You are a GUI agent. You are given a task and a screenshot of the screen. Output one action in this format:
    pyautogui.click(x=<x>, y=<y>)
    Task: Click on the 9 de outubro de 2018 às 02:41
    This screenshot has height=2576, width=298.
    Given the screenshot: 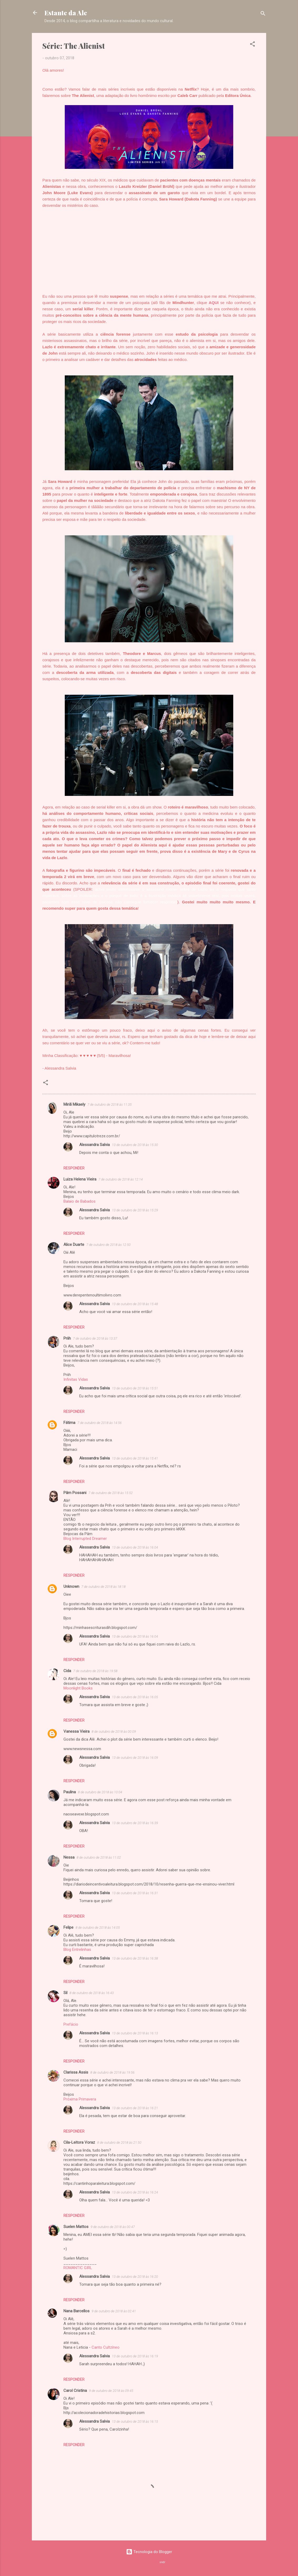 What is the action you would take?
    pyautogui.click(x=114, y=2311)
    